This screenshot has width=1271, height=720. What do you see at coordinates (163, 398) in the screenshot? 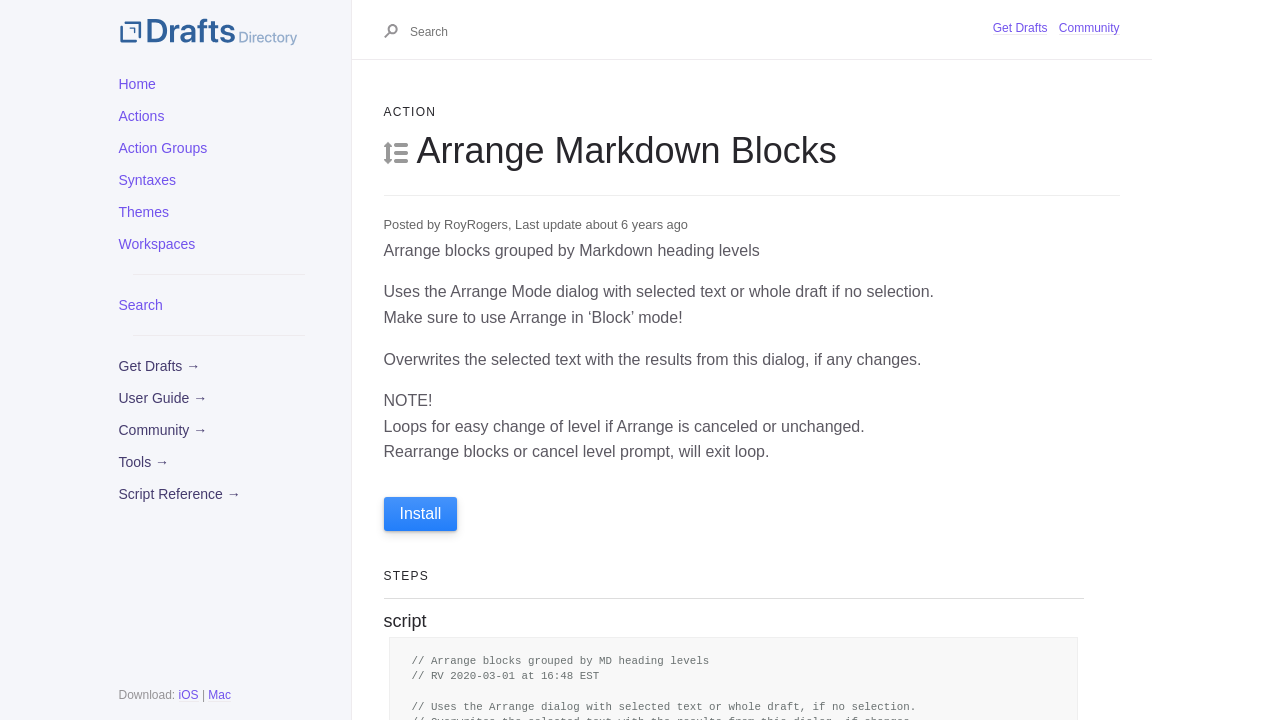
I see `User Guide →` at bounding box center [163, 398].